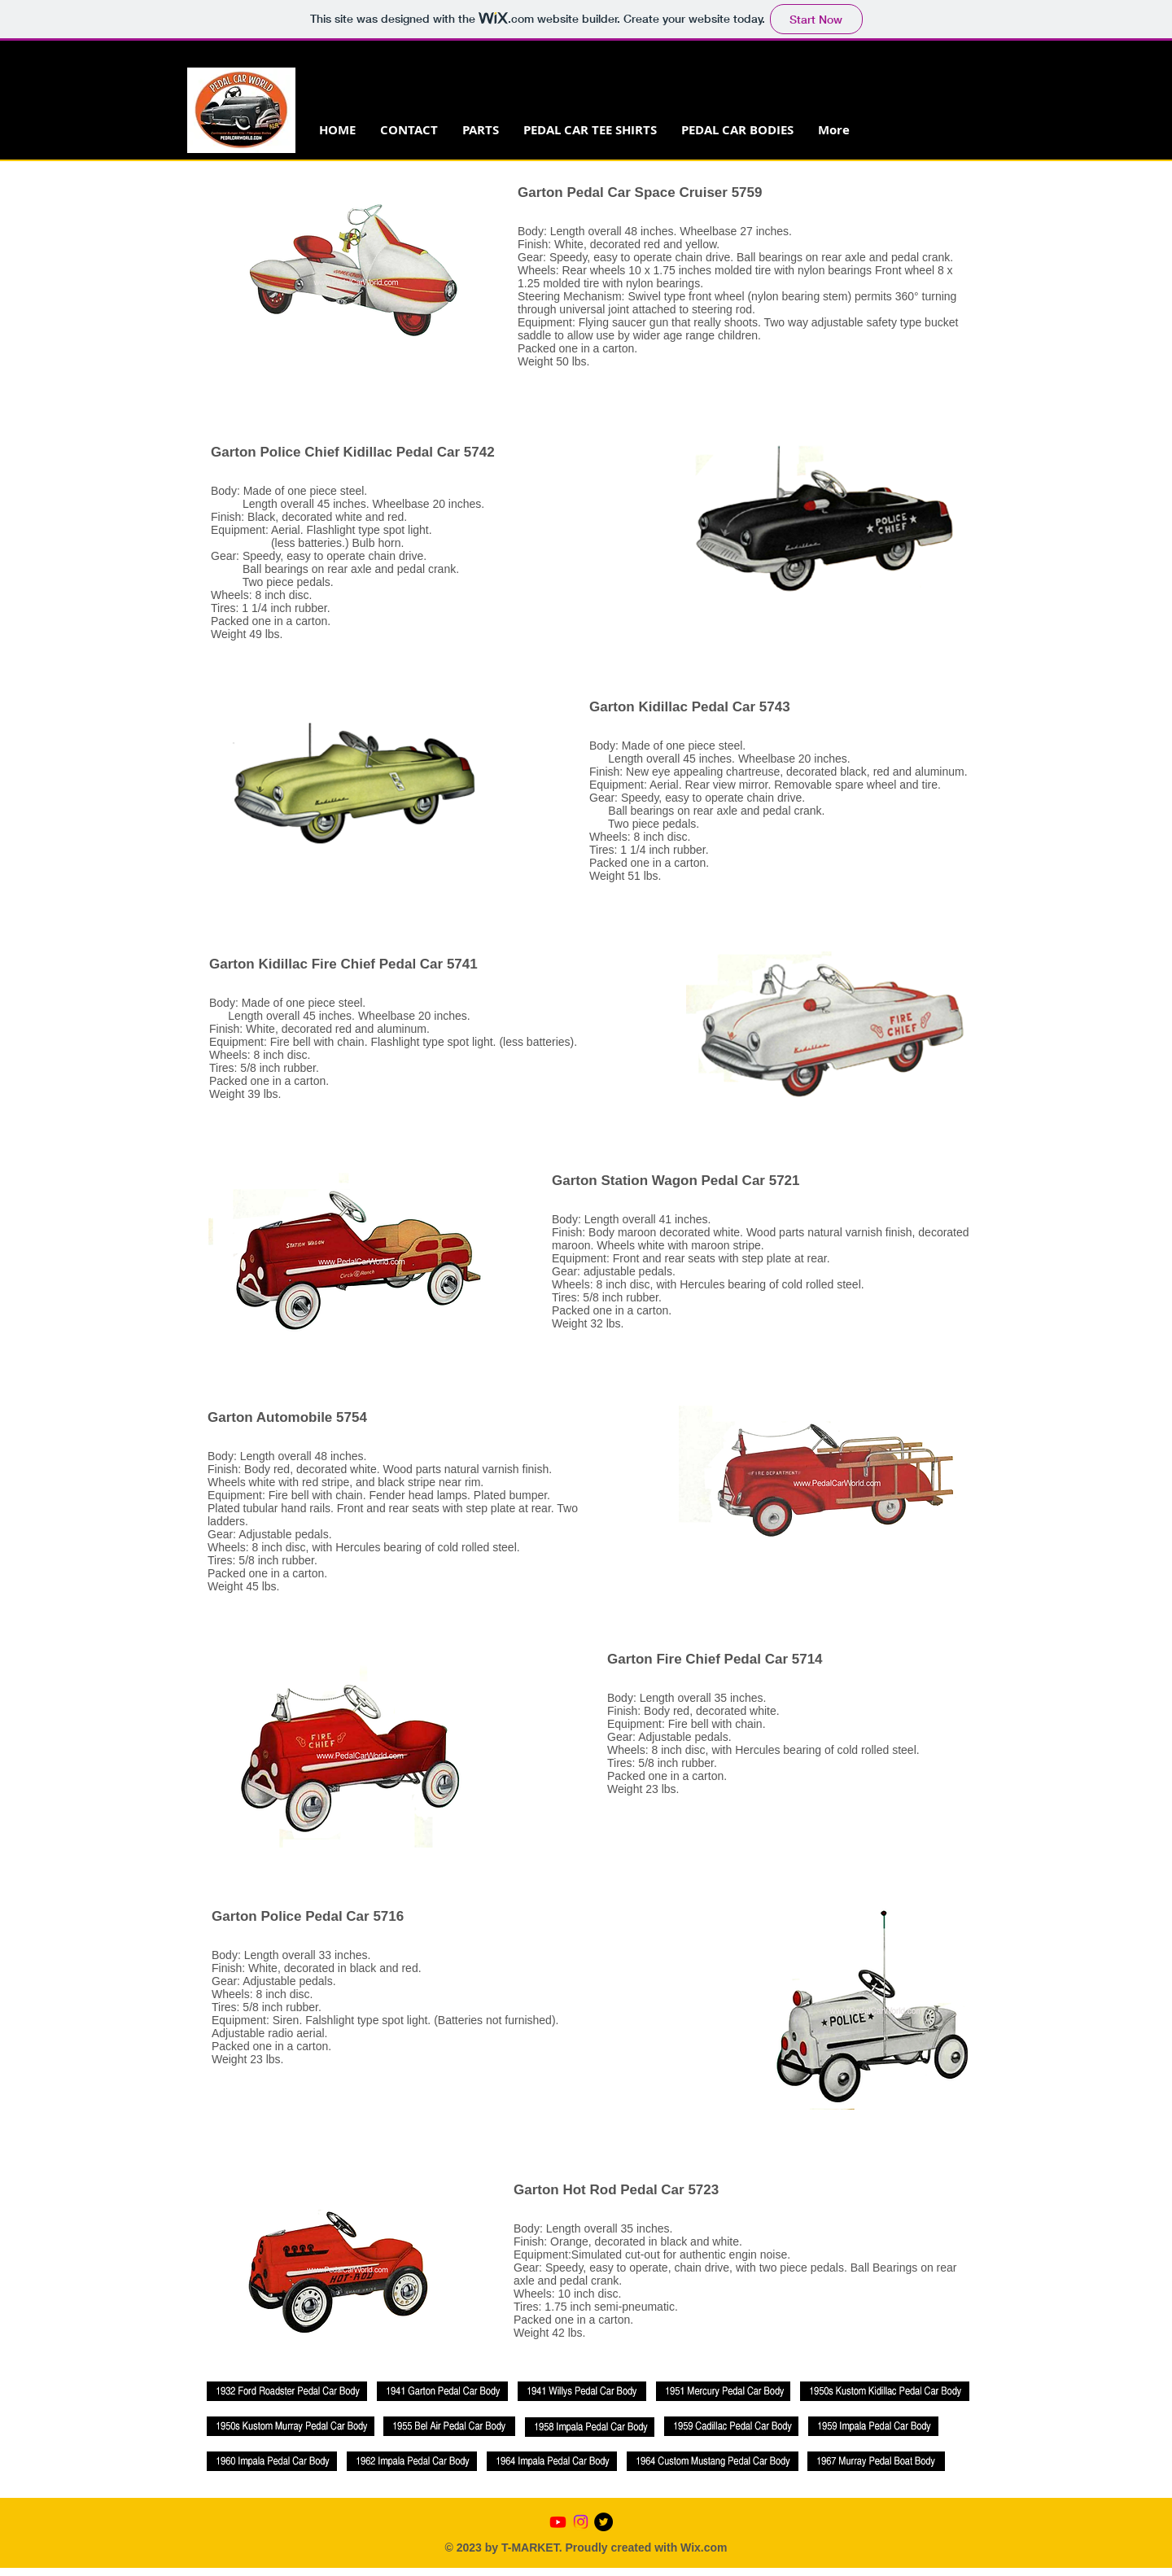  What do you see at coordinates (603, 2522) in the screenshot?
I see `[Twitter - Black Circle]` at bounding box center [603, 2522].